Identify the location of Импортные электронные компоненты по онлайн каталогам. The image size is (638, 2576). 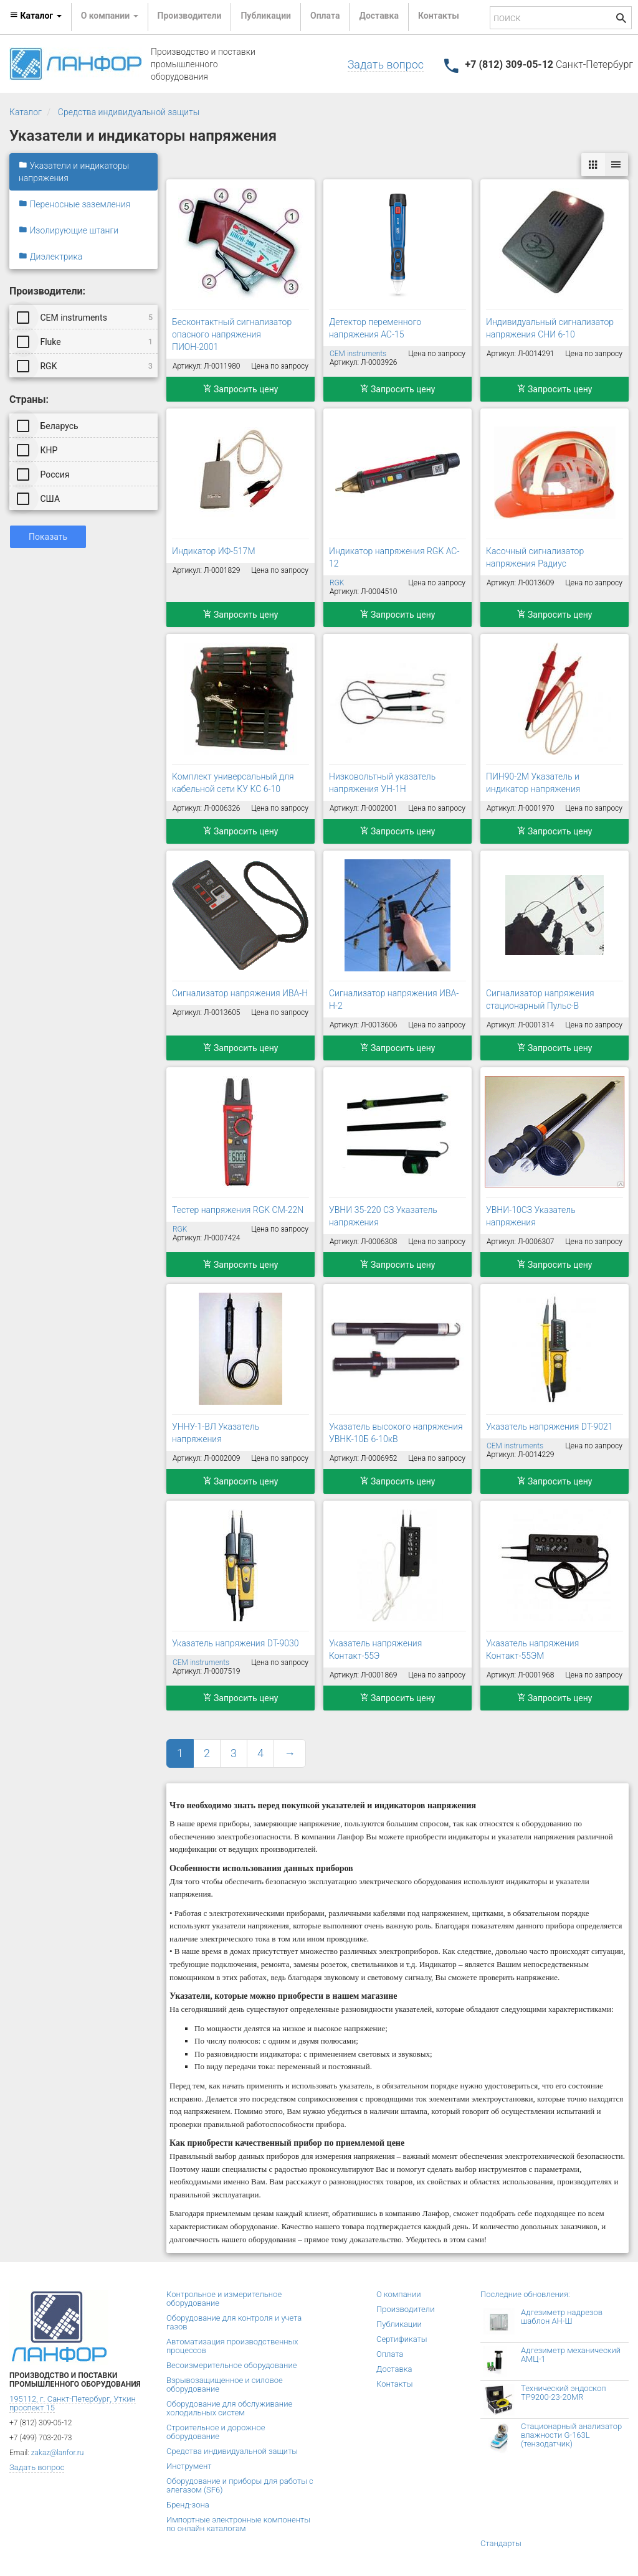
(238, 2524).